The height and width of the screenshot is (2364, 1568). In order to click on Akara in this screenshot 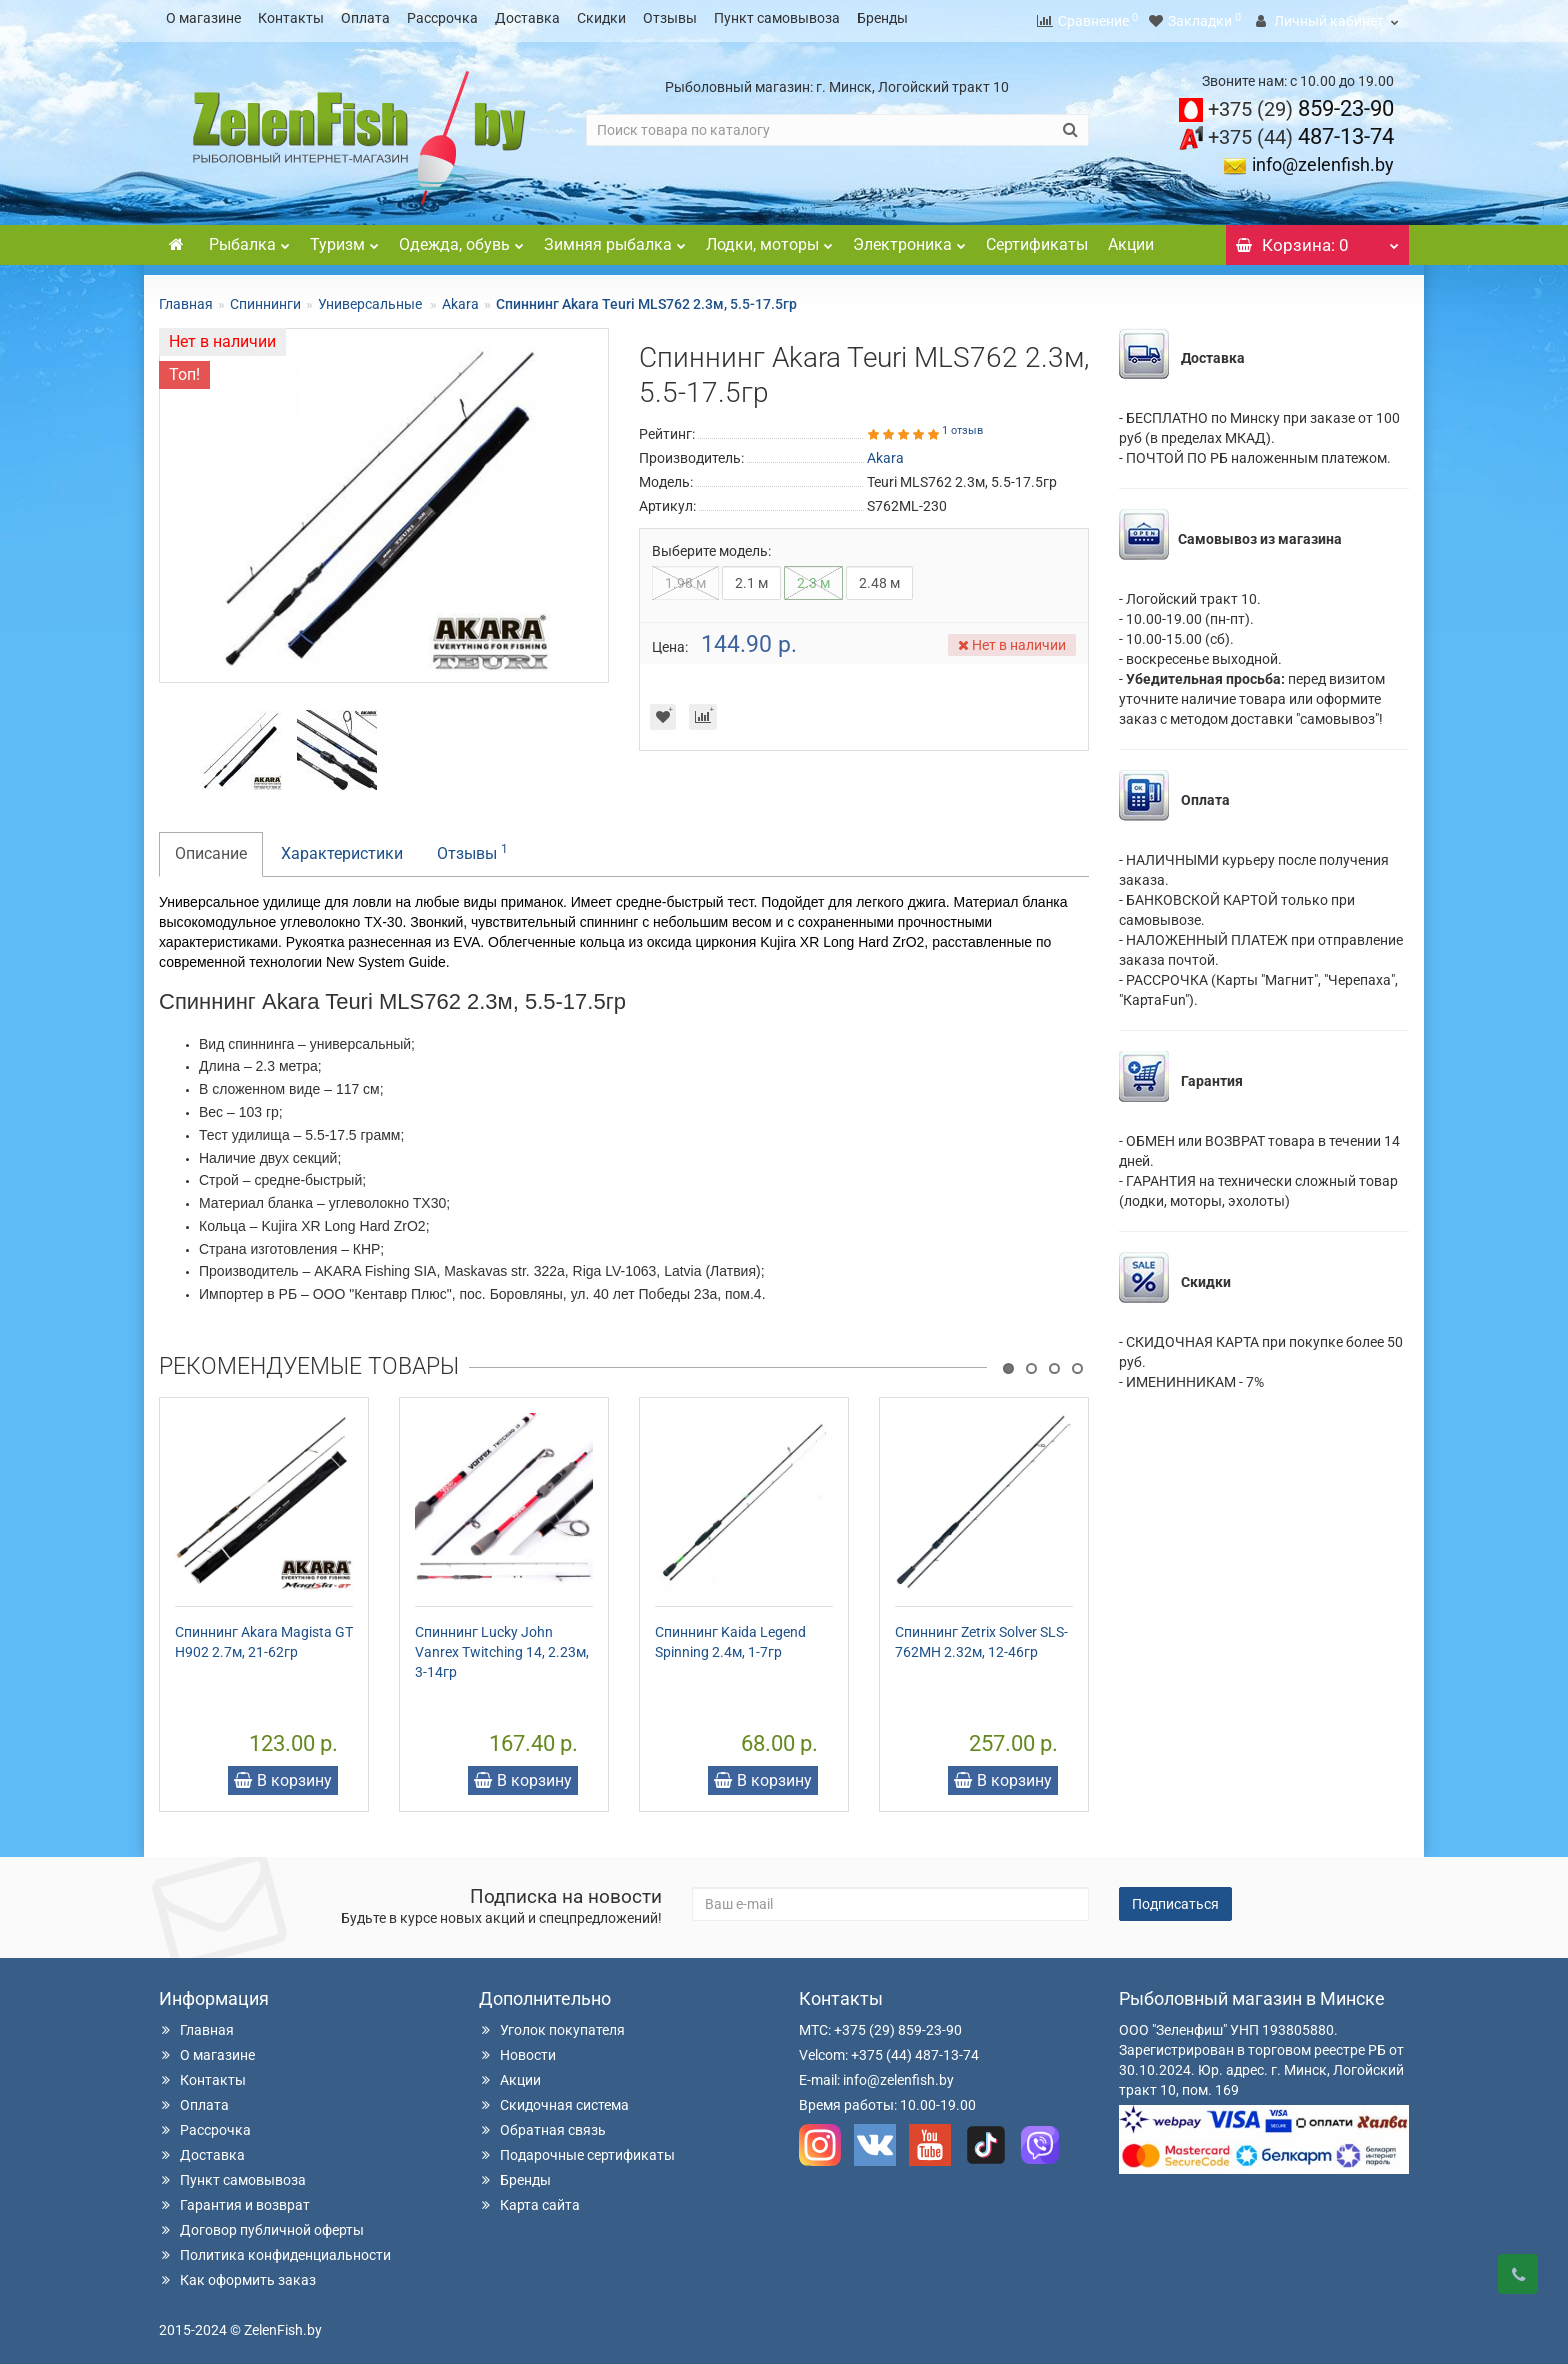, I will do `click(460, 298)`.